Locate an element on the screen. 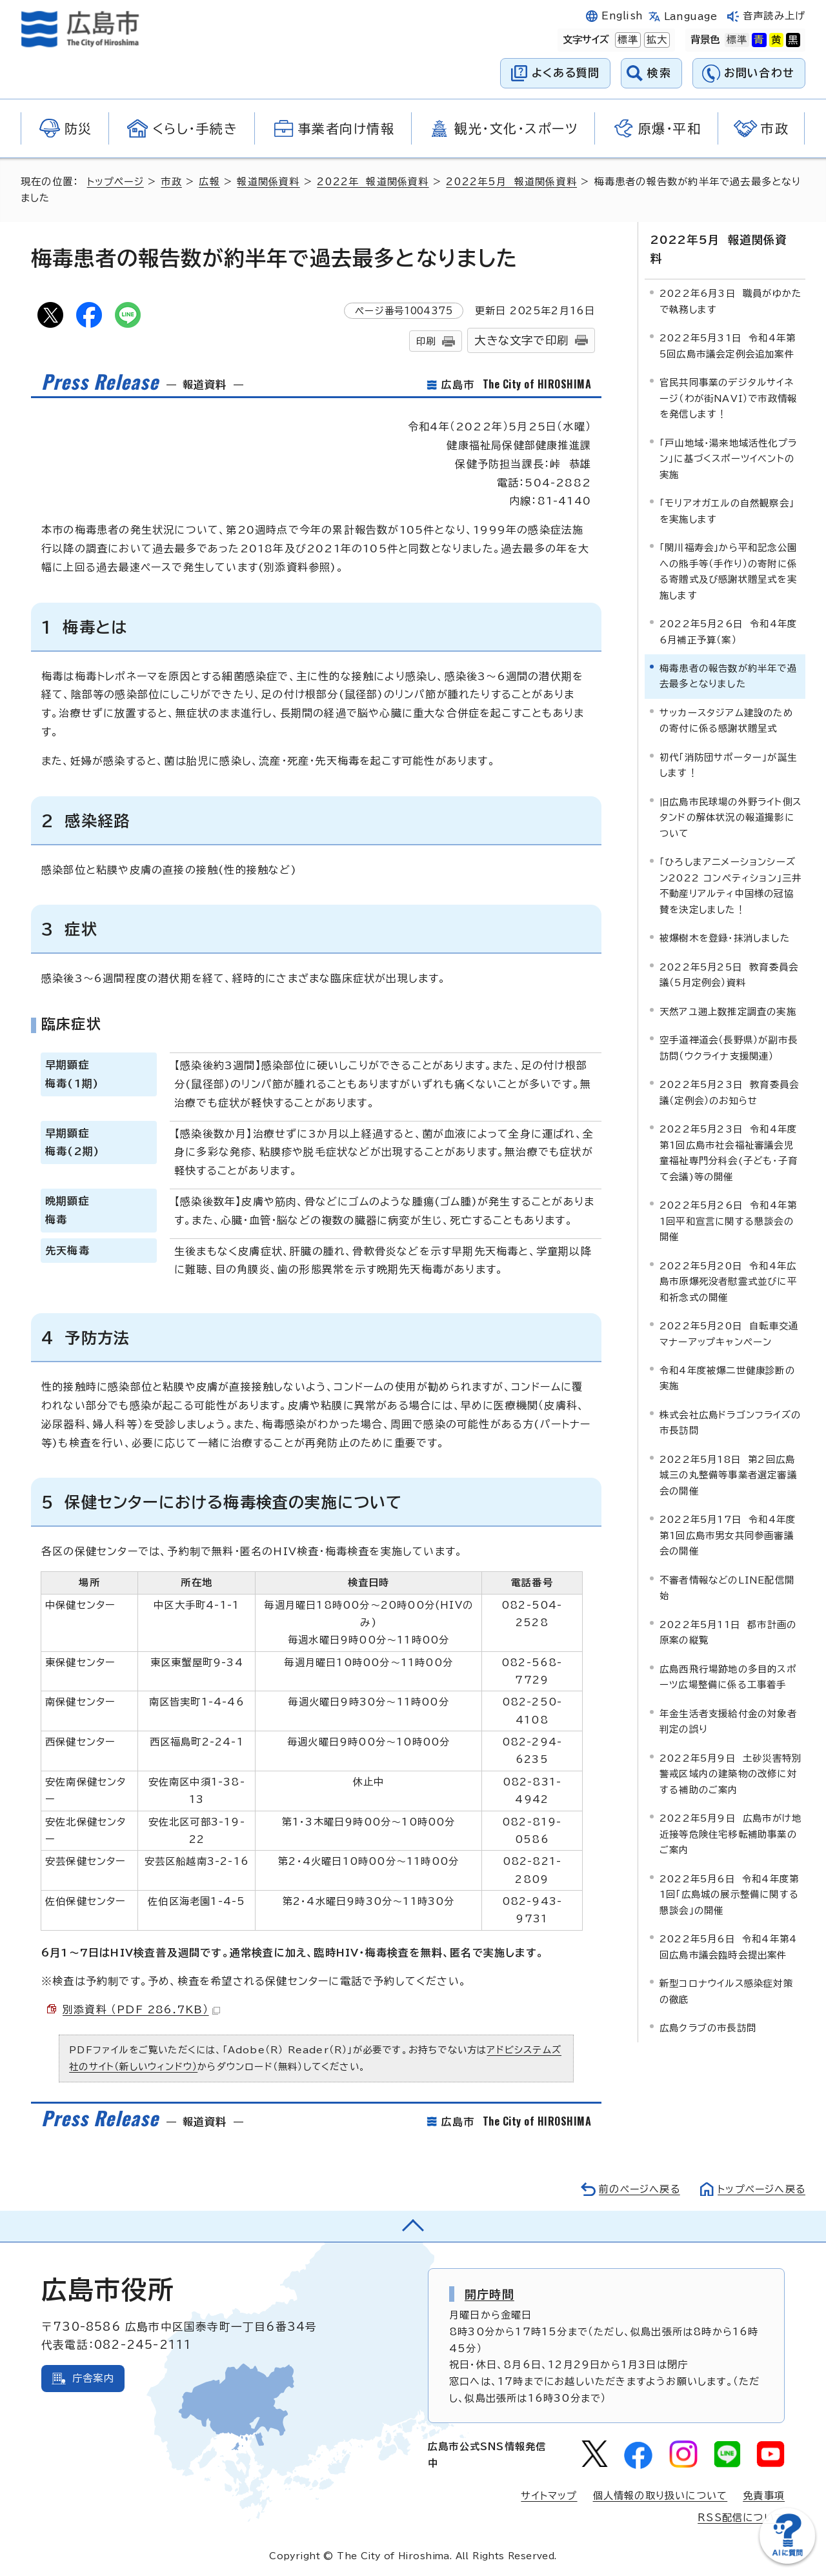 Image resolution: width=826 pixels, height=2576 pixels. 新型コロナウイルス感染症対策の徹底 is located at coordinates (726, 1971).